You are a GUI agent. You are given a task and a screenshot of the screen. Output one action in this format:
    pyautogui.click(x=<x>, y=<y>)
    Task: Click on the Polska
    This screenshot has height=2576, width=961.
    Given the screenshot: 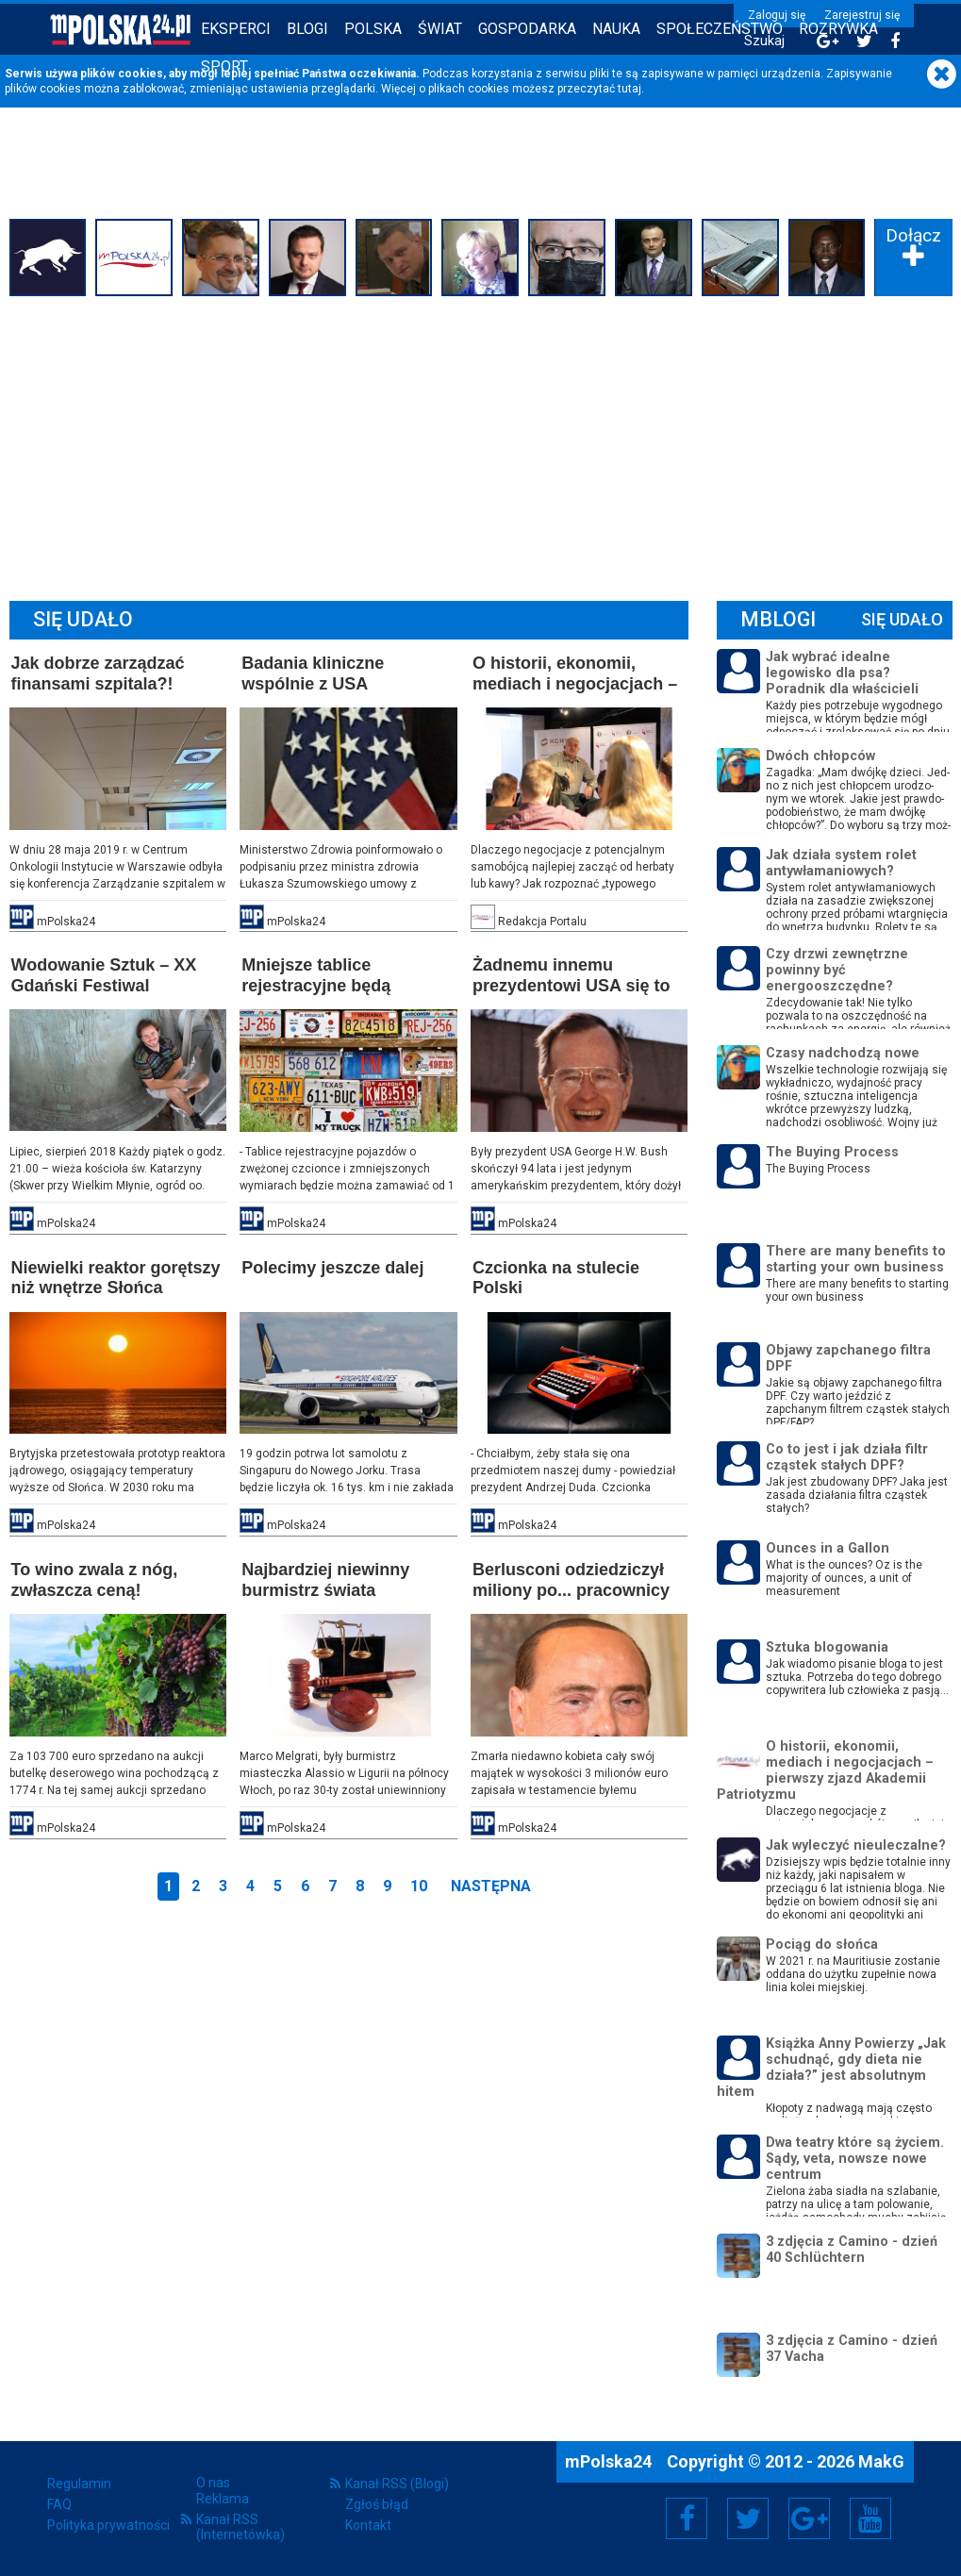 What is the action you would take?
    pyautogui.click(x=373, y=29)
    